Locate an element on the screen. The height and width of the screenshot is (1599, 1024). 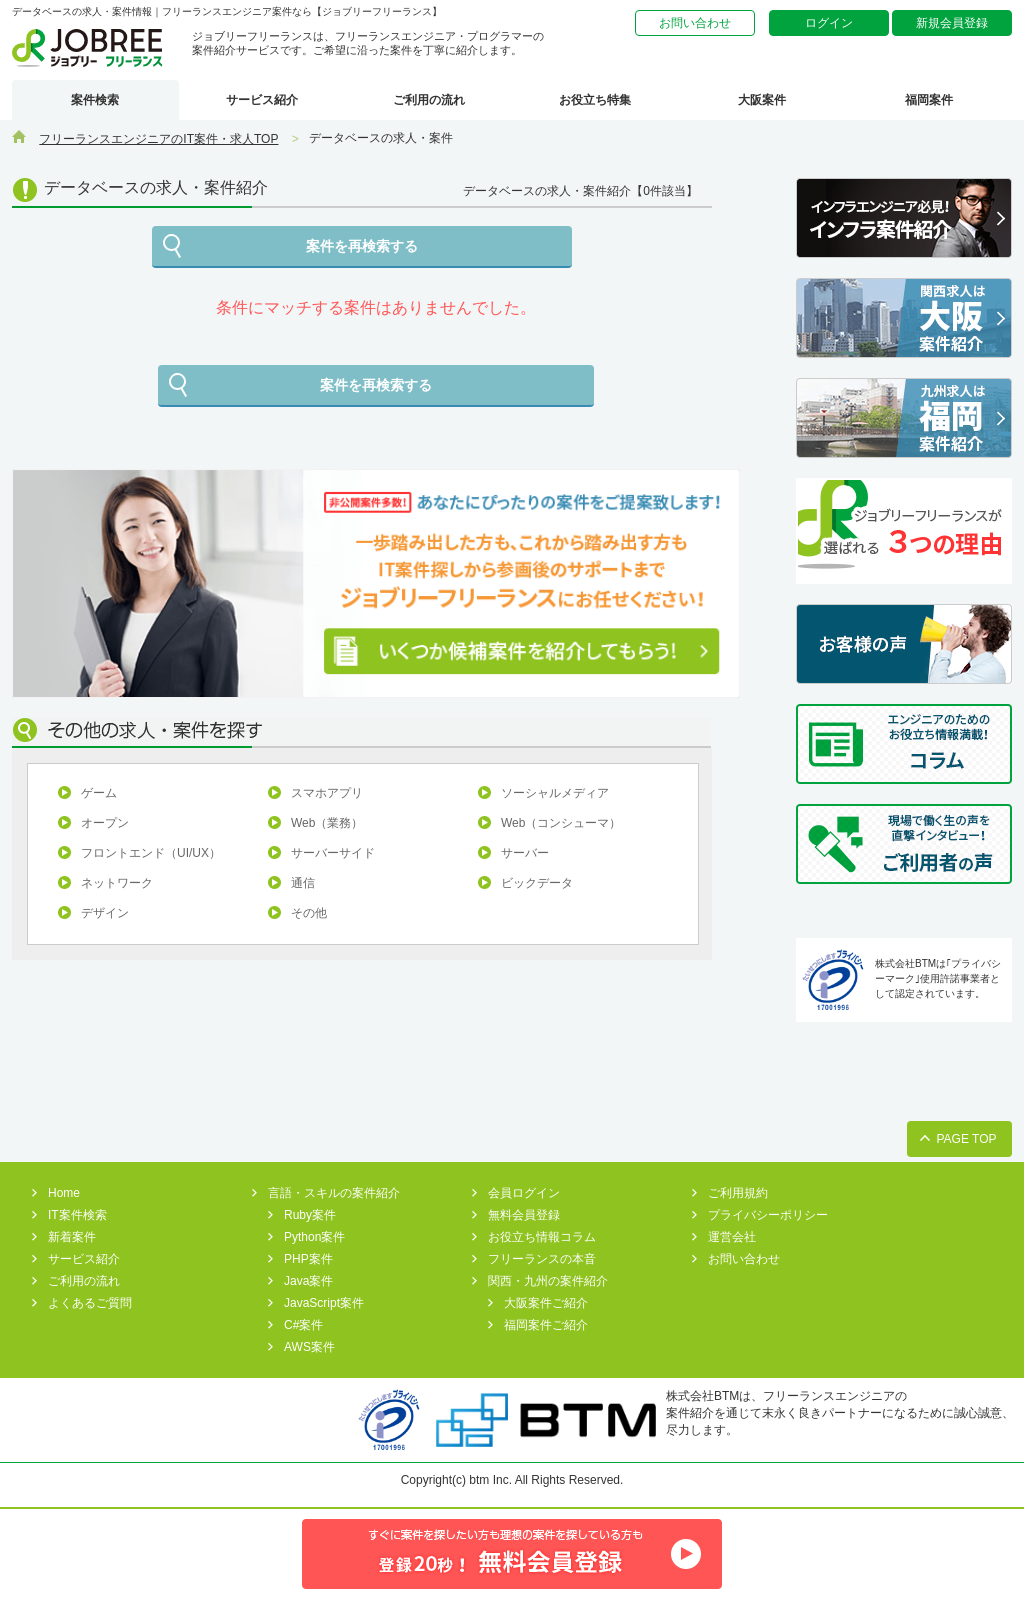
Java案件 is located at coordinates (308, 1281).